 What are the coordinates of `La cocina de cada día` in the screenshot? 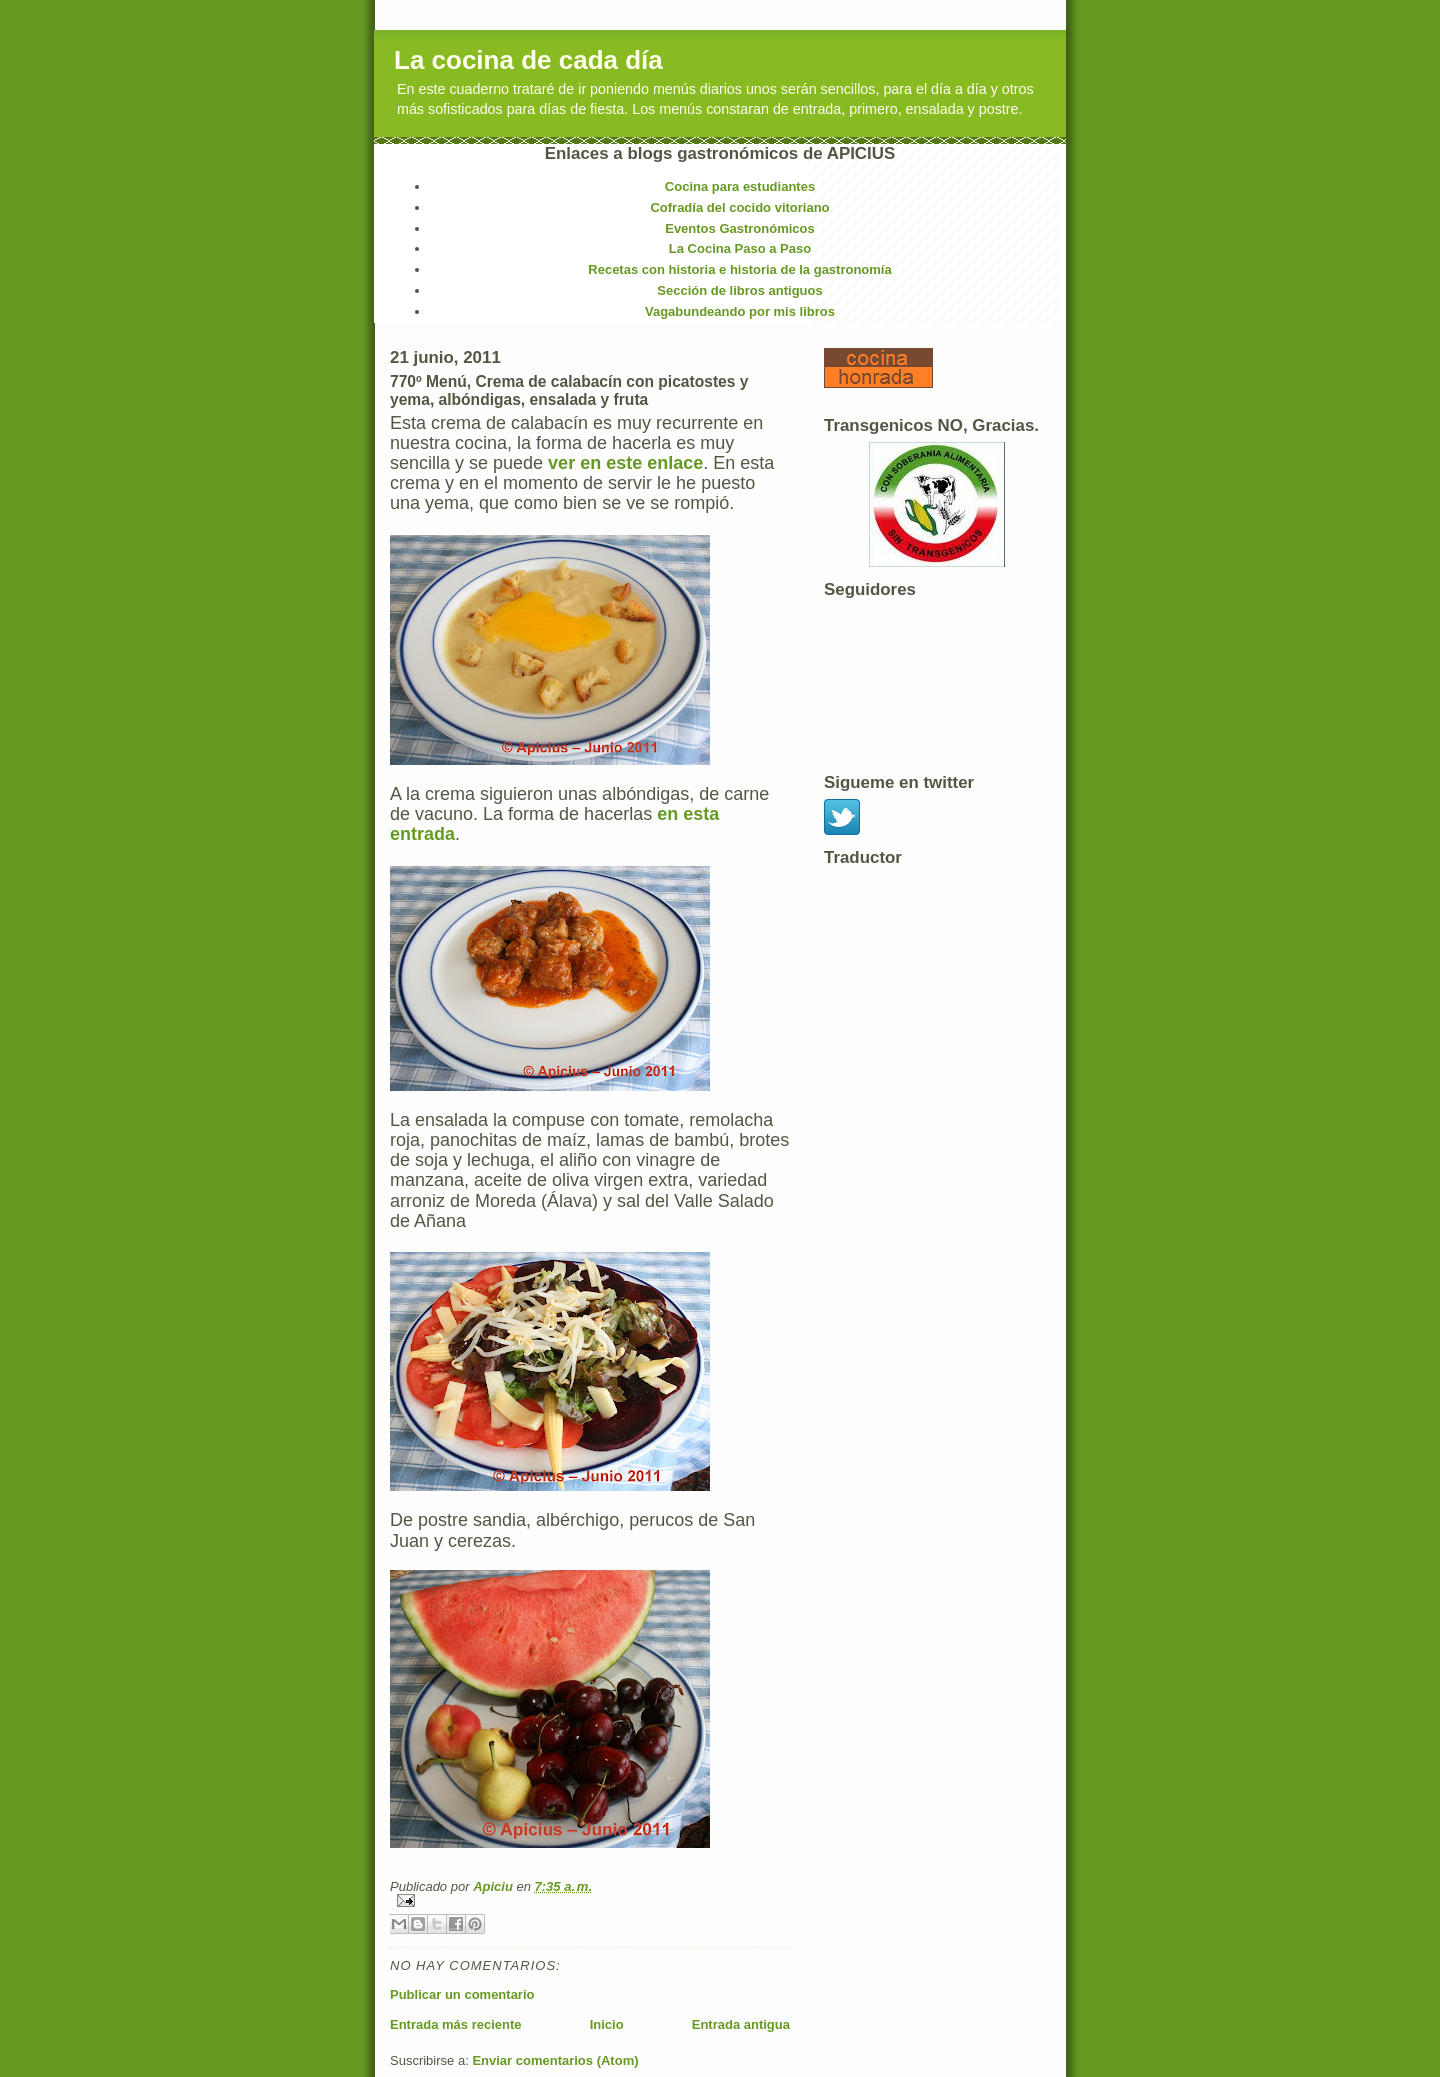 It's located at (528, 60).